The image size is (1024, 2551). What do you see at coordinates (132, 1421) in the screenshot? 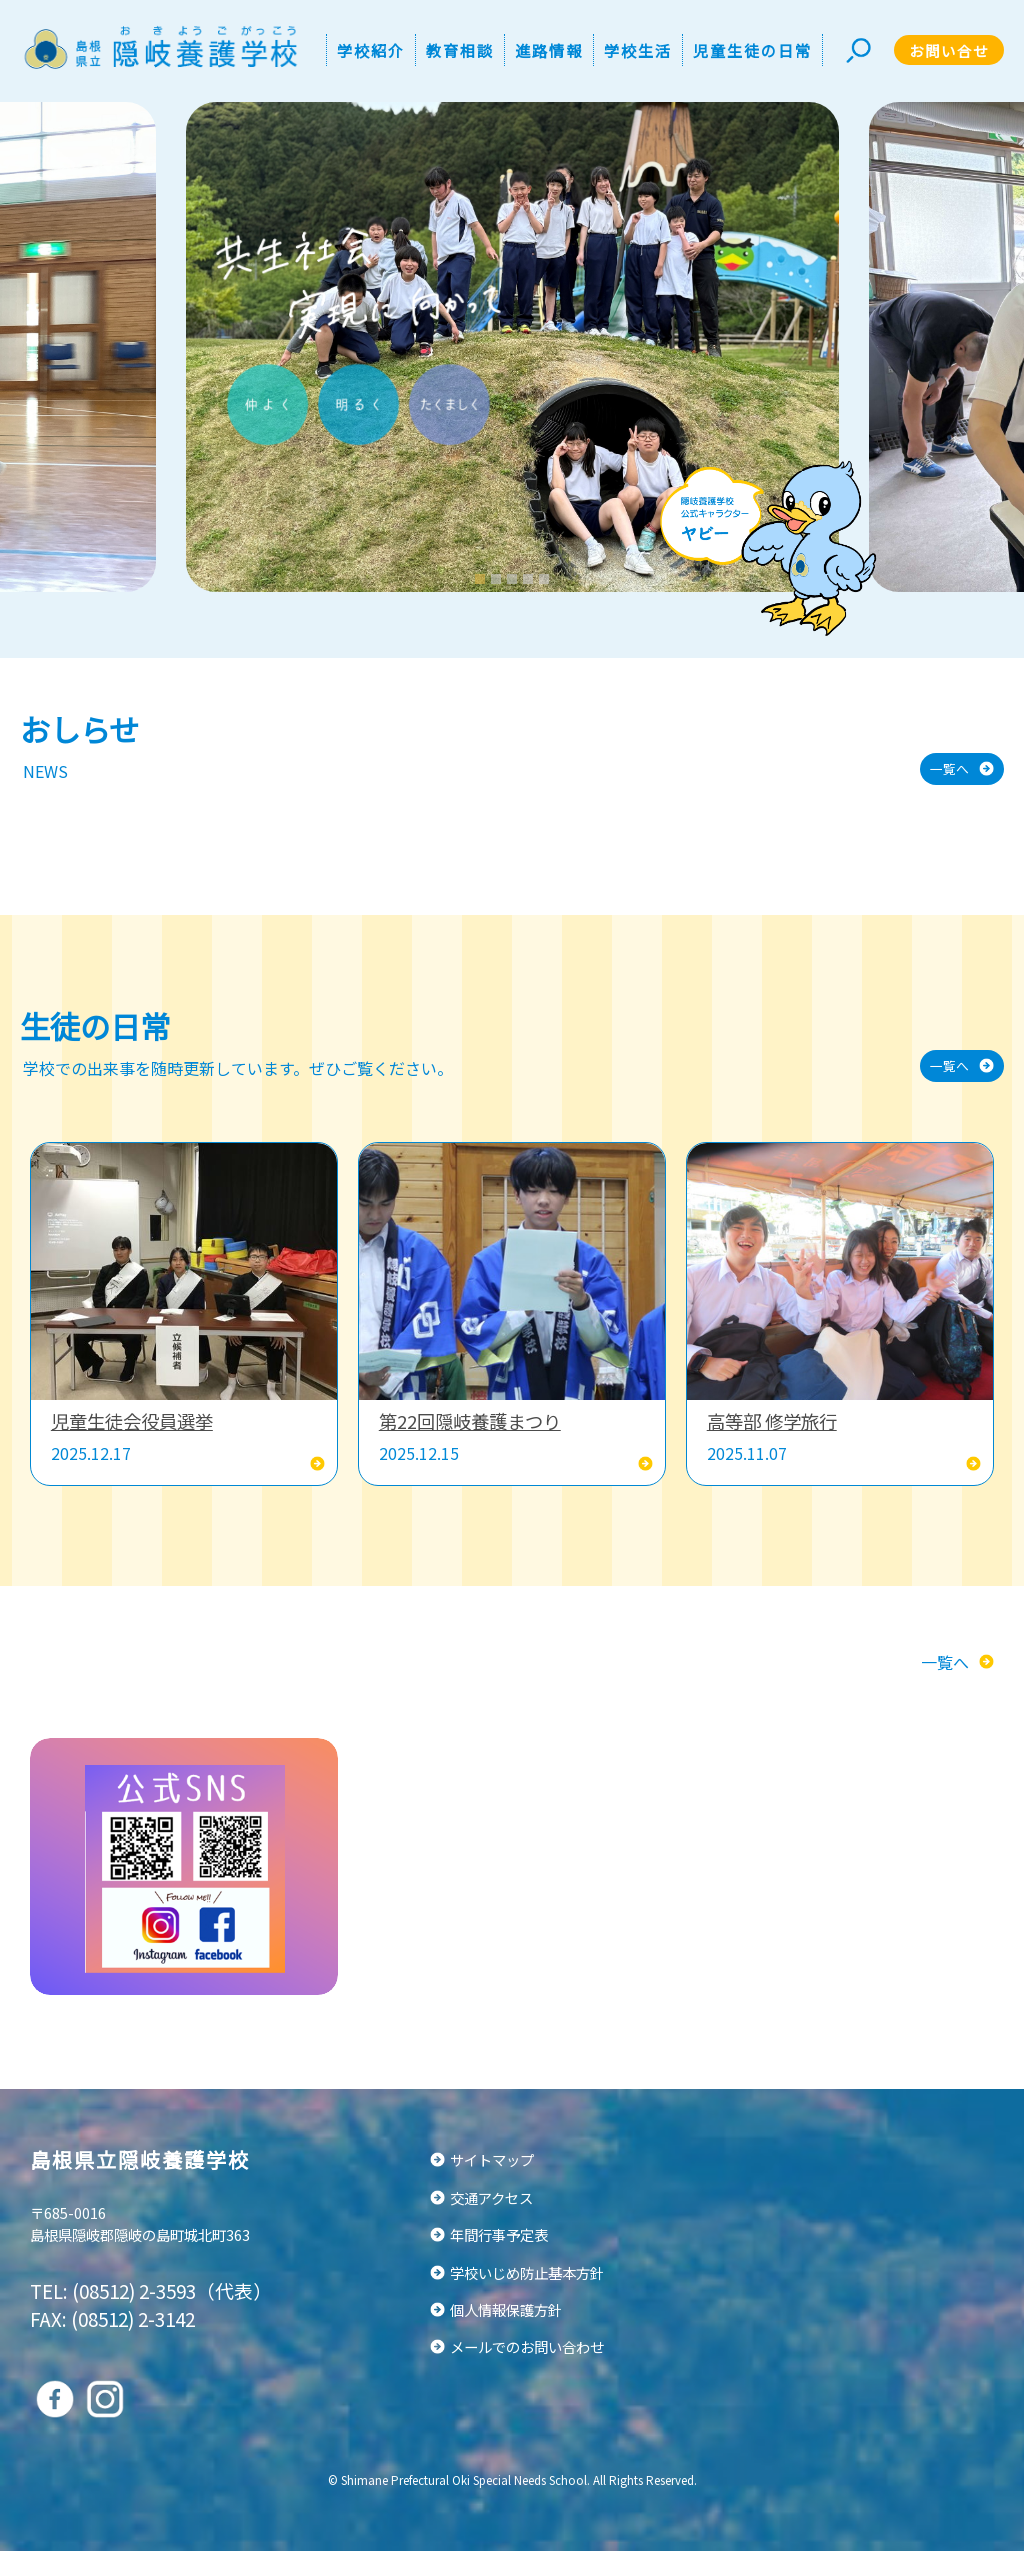
I see `児童生徒会役員選挙` at bounding box center [132, 1421].